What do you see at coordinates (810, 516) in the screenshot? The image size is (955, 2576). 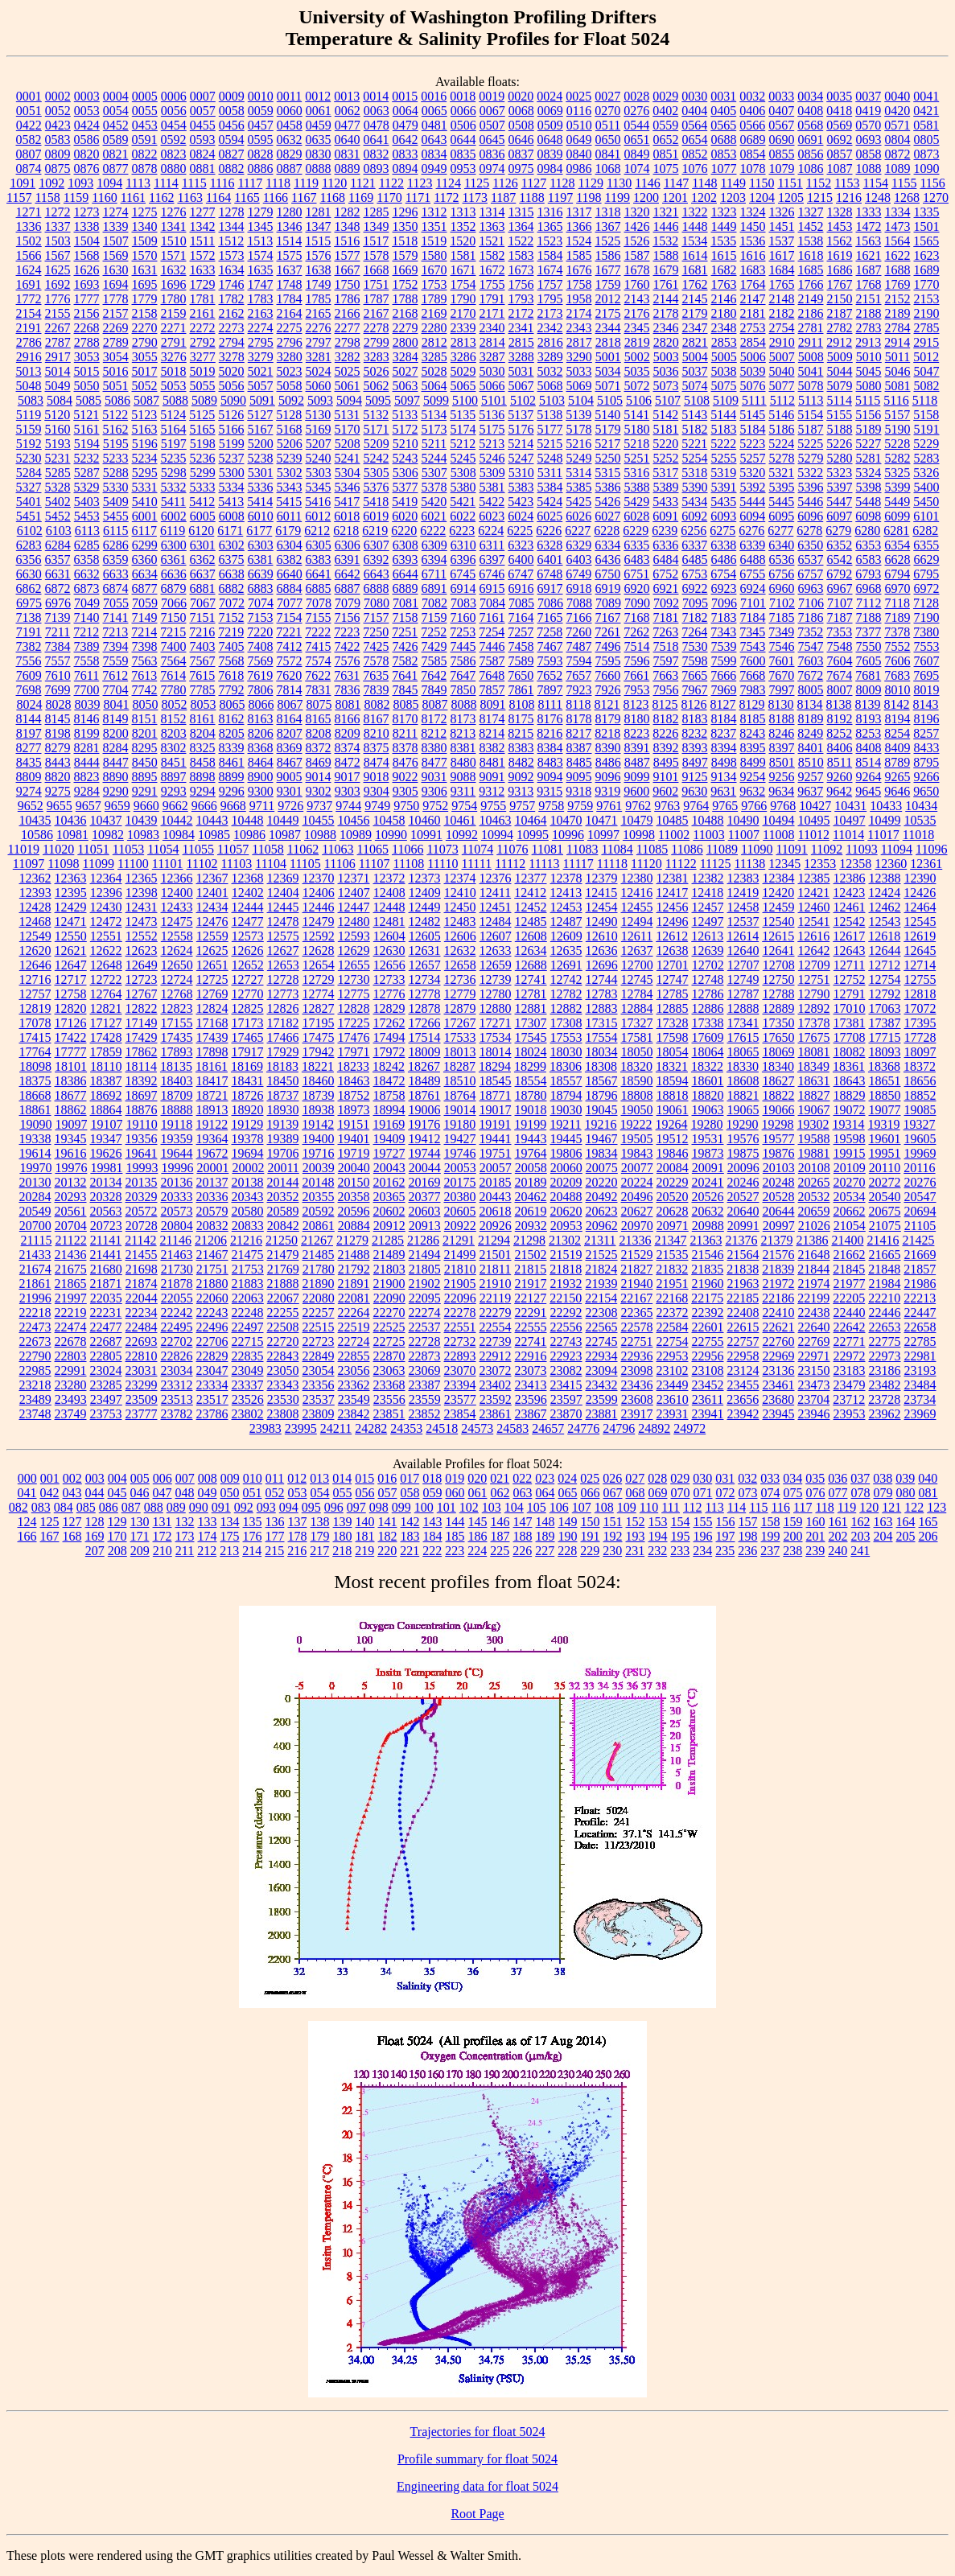 I see `6096` at bounding box center [810, 516].